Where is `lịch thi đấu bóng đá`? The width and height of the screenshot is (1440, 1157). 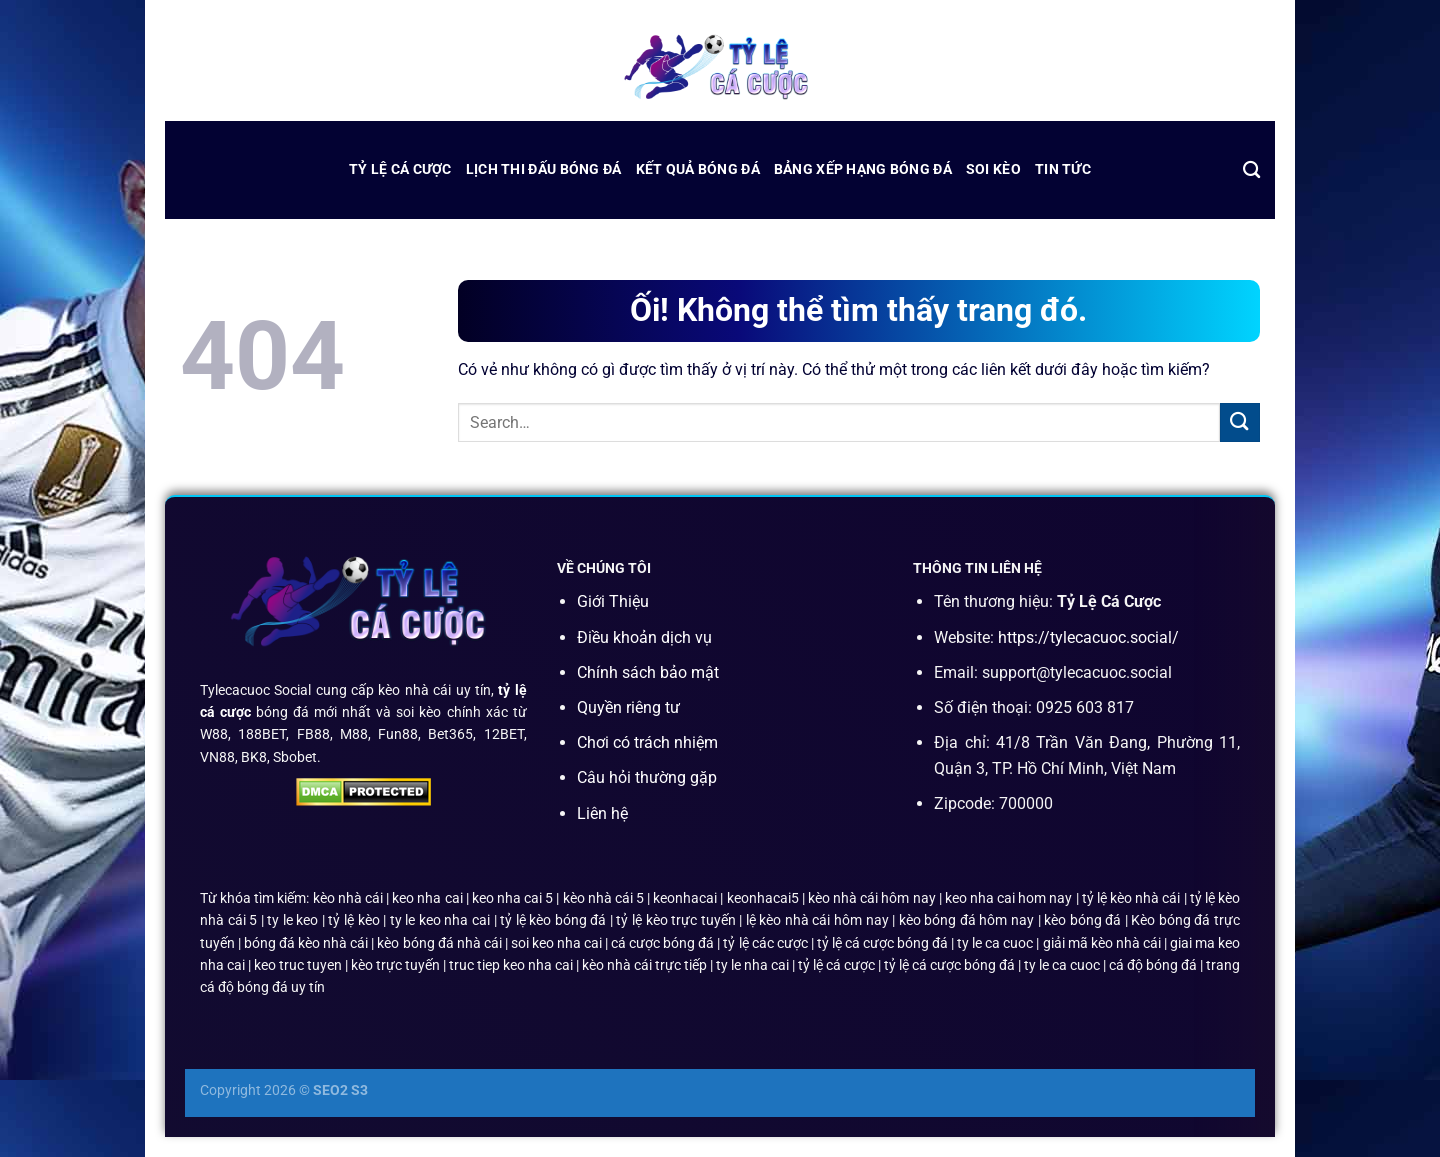
lịch thi đấu bóng đá is located at coordinates (544, 169).